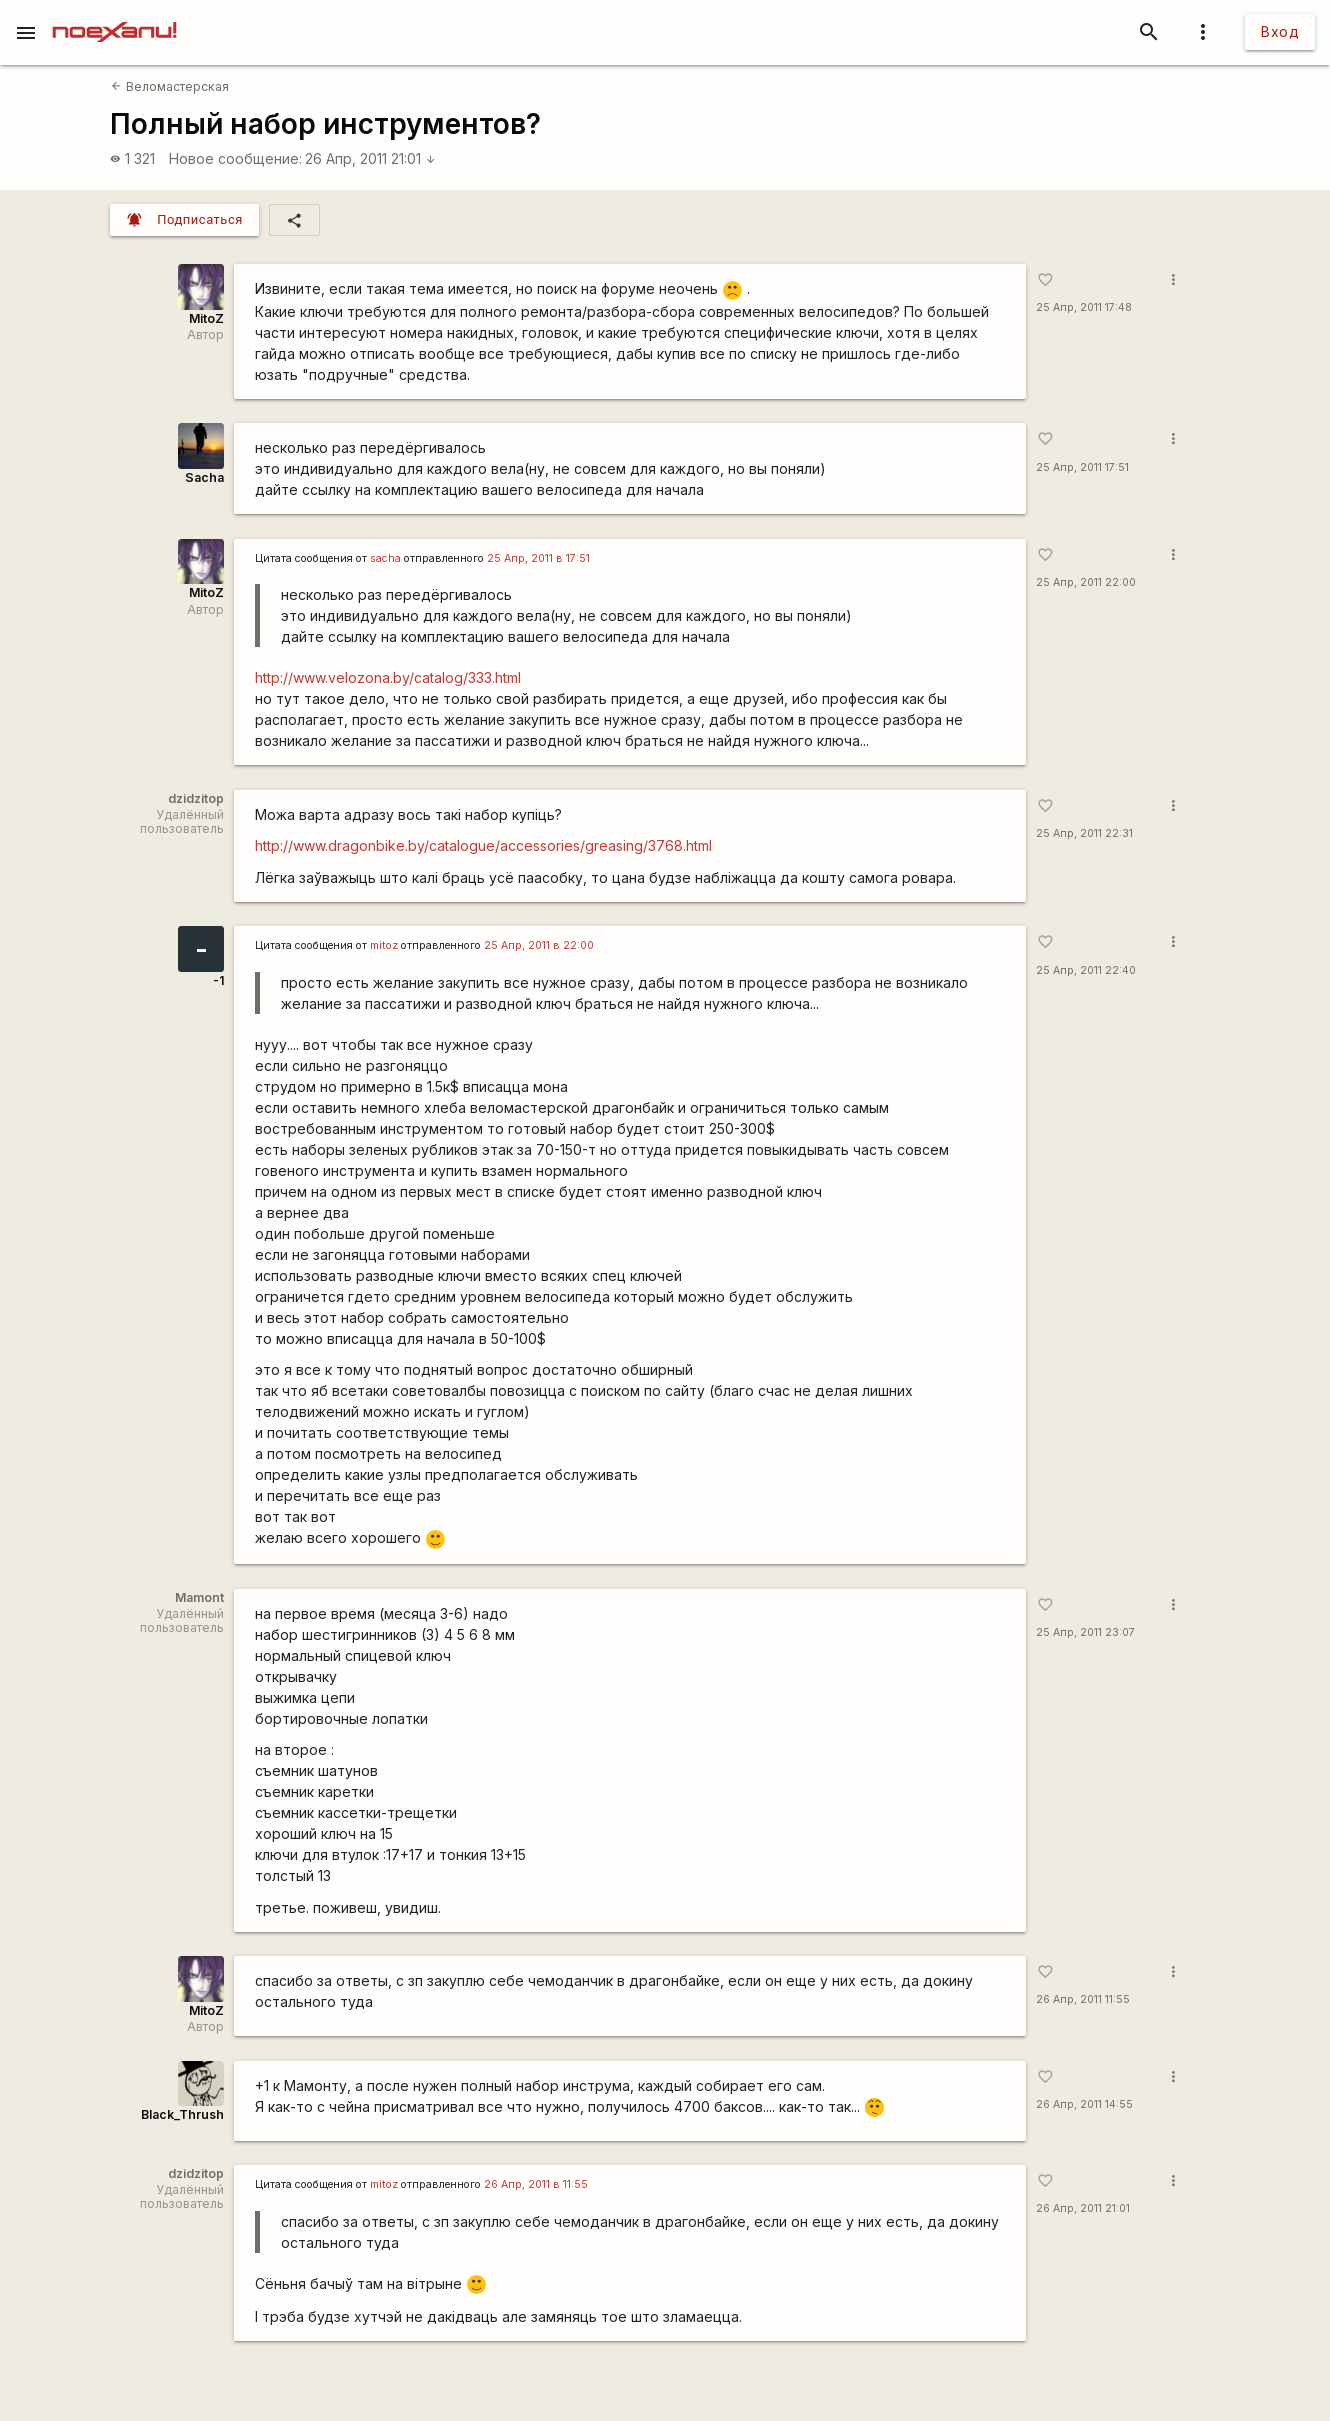  I want to click on 25 Апр, 2011 22:00, so click(1086, 582).